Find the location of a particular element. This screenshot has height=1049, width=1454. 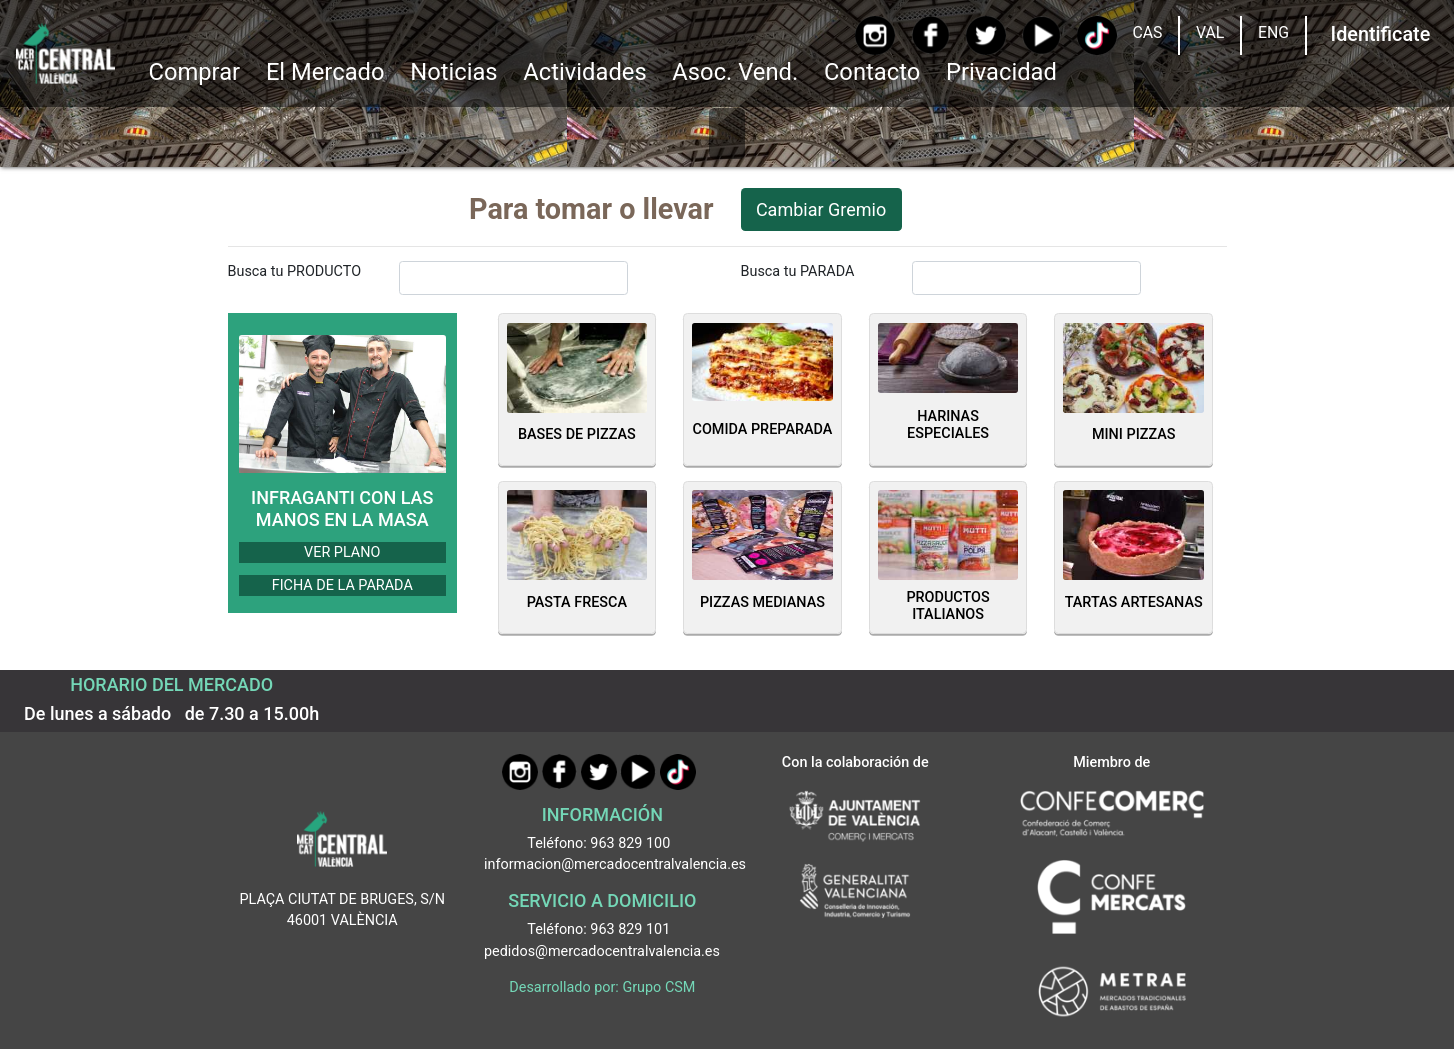

Desarrollado por: Grupo CSM is located at coordinates (602, 987).